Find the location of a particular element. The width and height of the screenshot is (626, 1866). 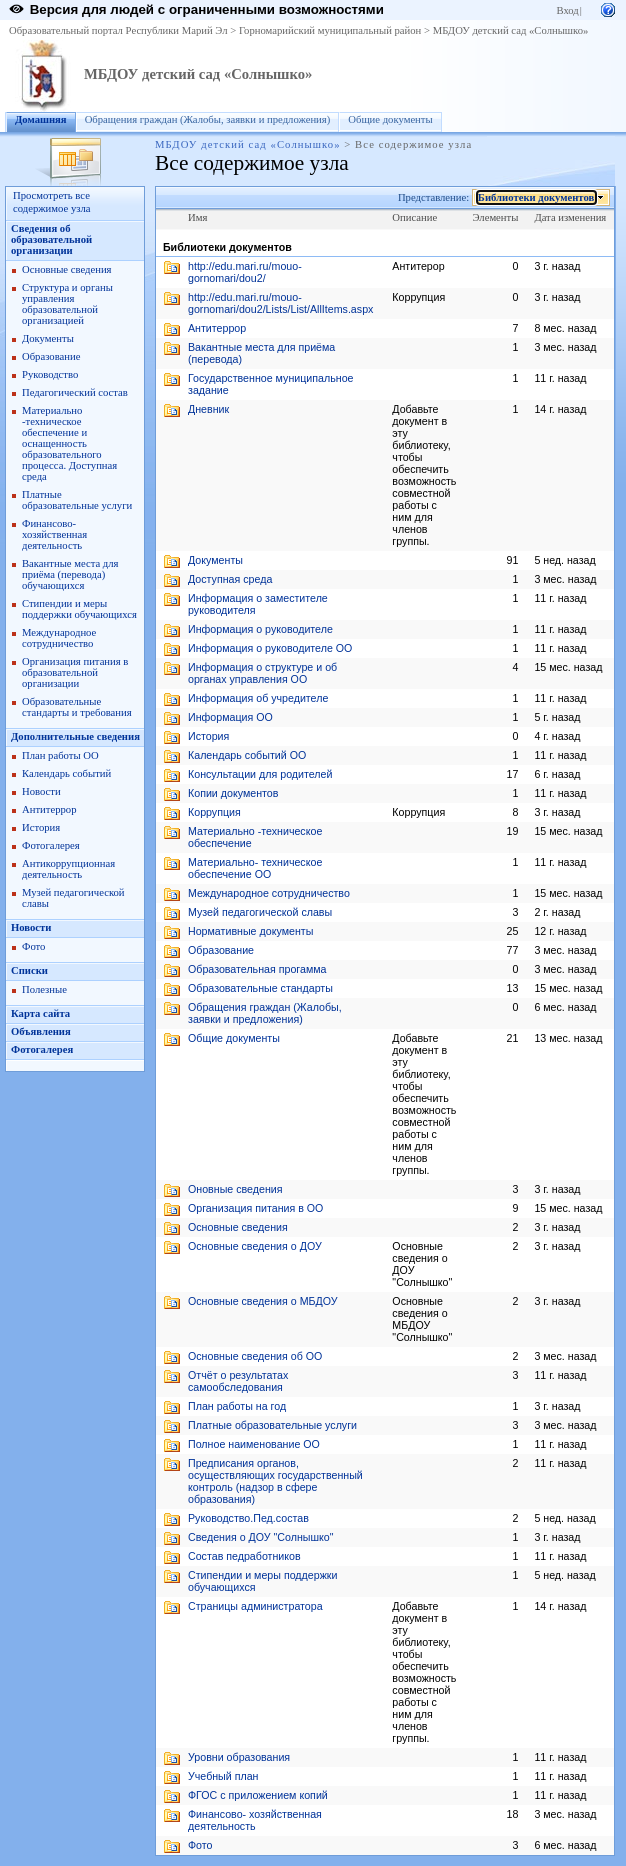

Страницы администратора is located at coordinates (255, 1606).